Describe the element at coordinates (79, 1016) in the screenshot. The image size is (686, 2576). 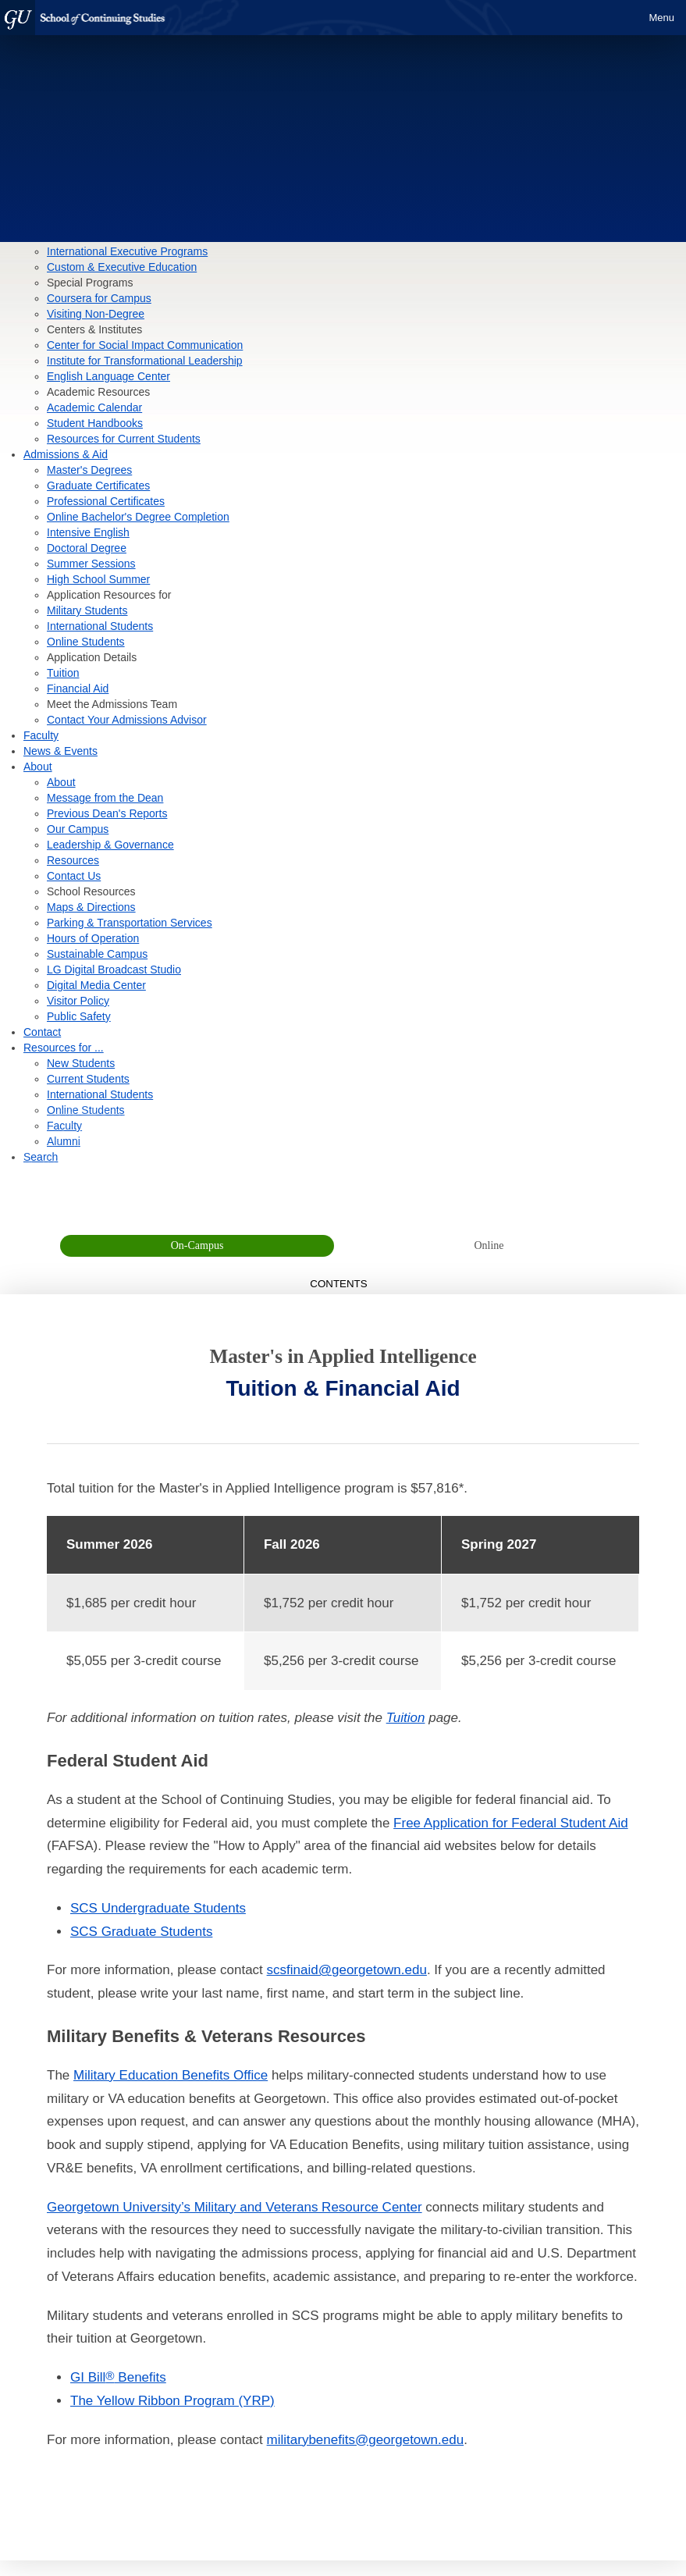
I see `Public Safety` at that location.